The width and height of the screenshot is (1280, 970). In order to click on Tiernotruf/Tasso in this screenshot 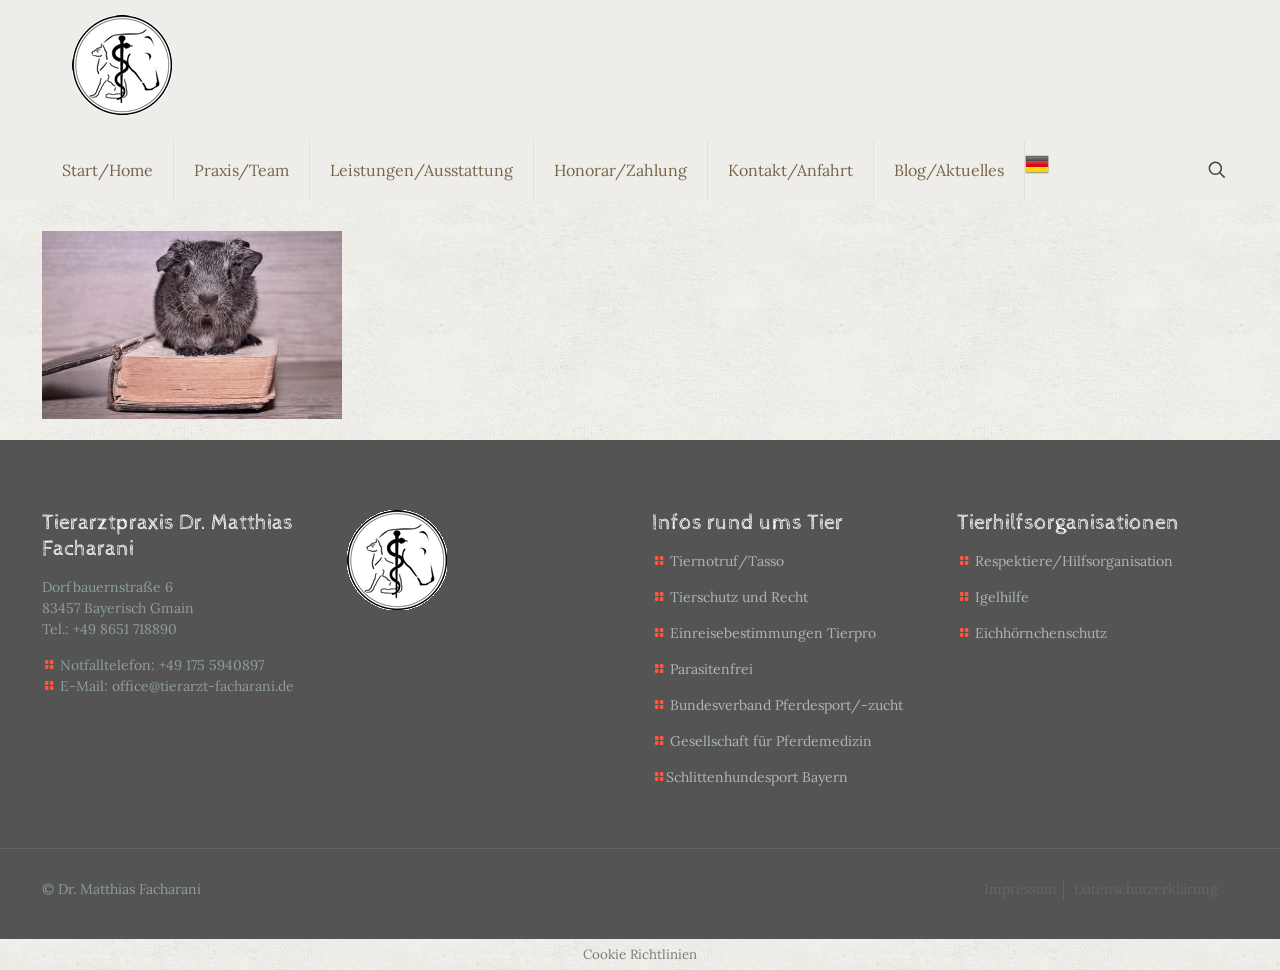, I will do `click(727, 561)`.